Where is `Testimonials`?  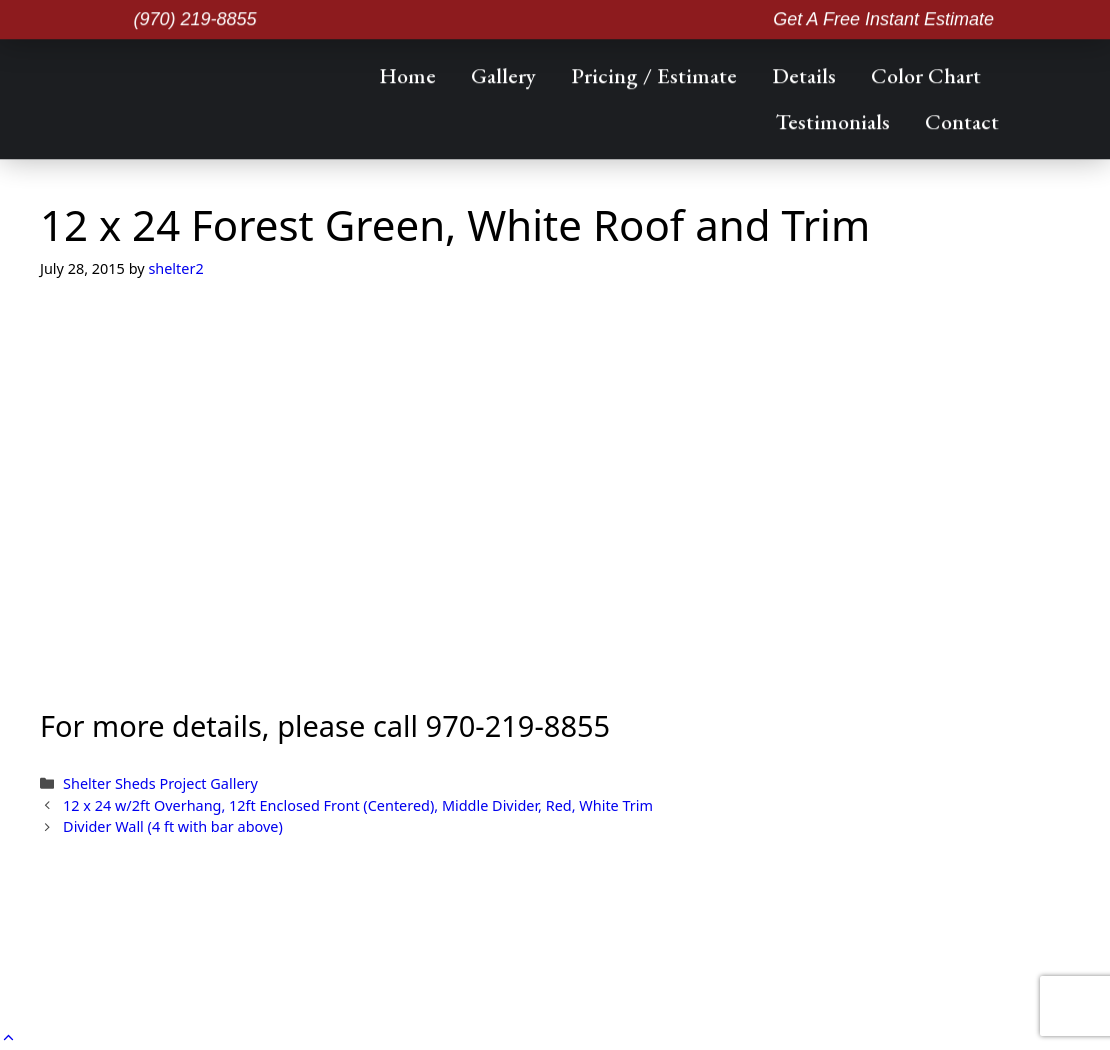
Testimonials is located at coordinates (833, 119).